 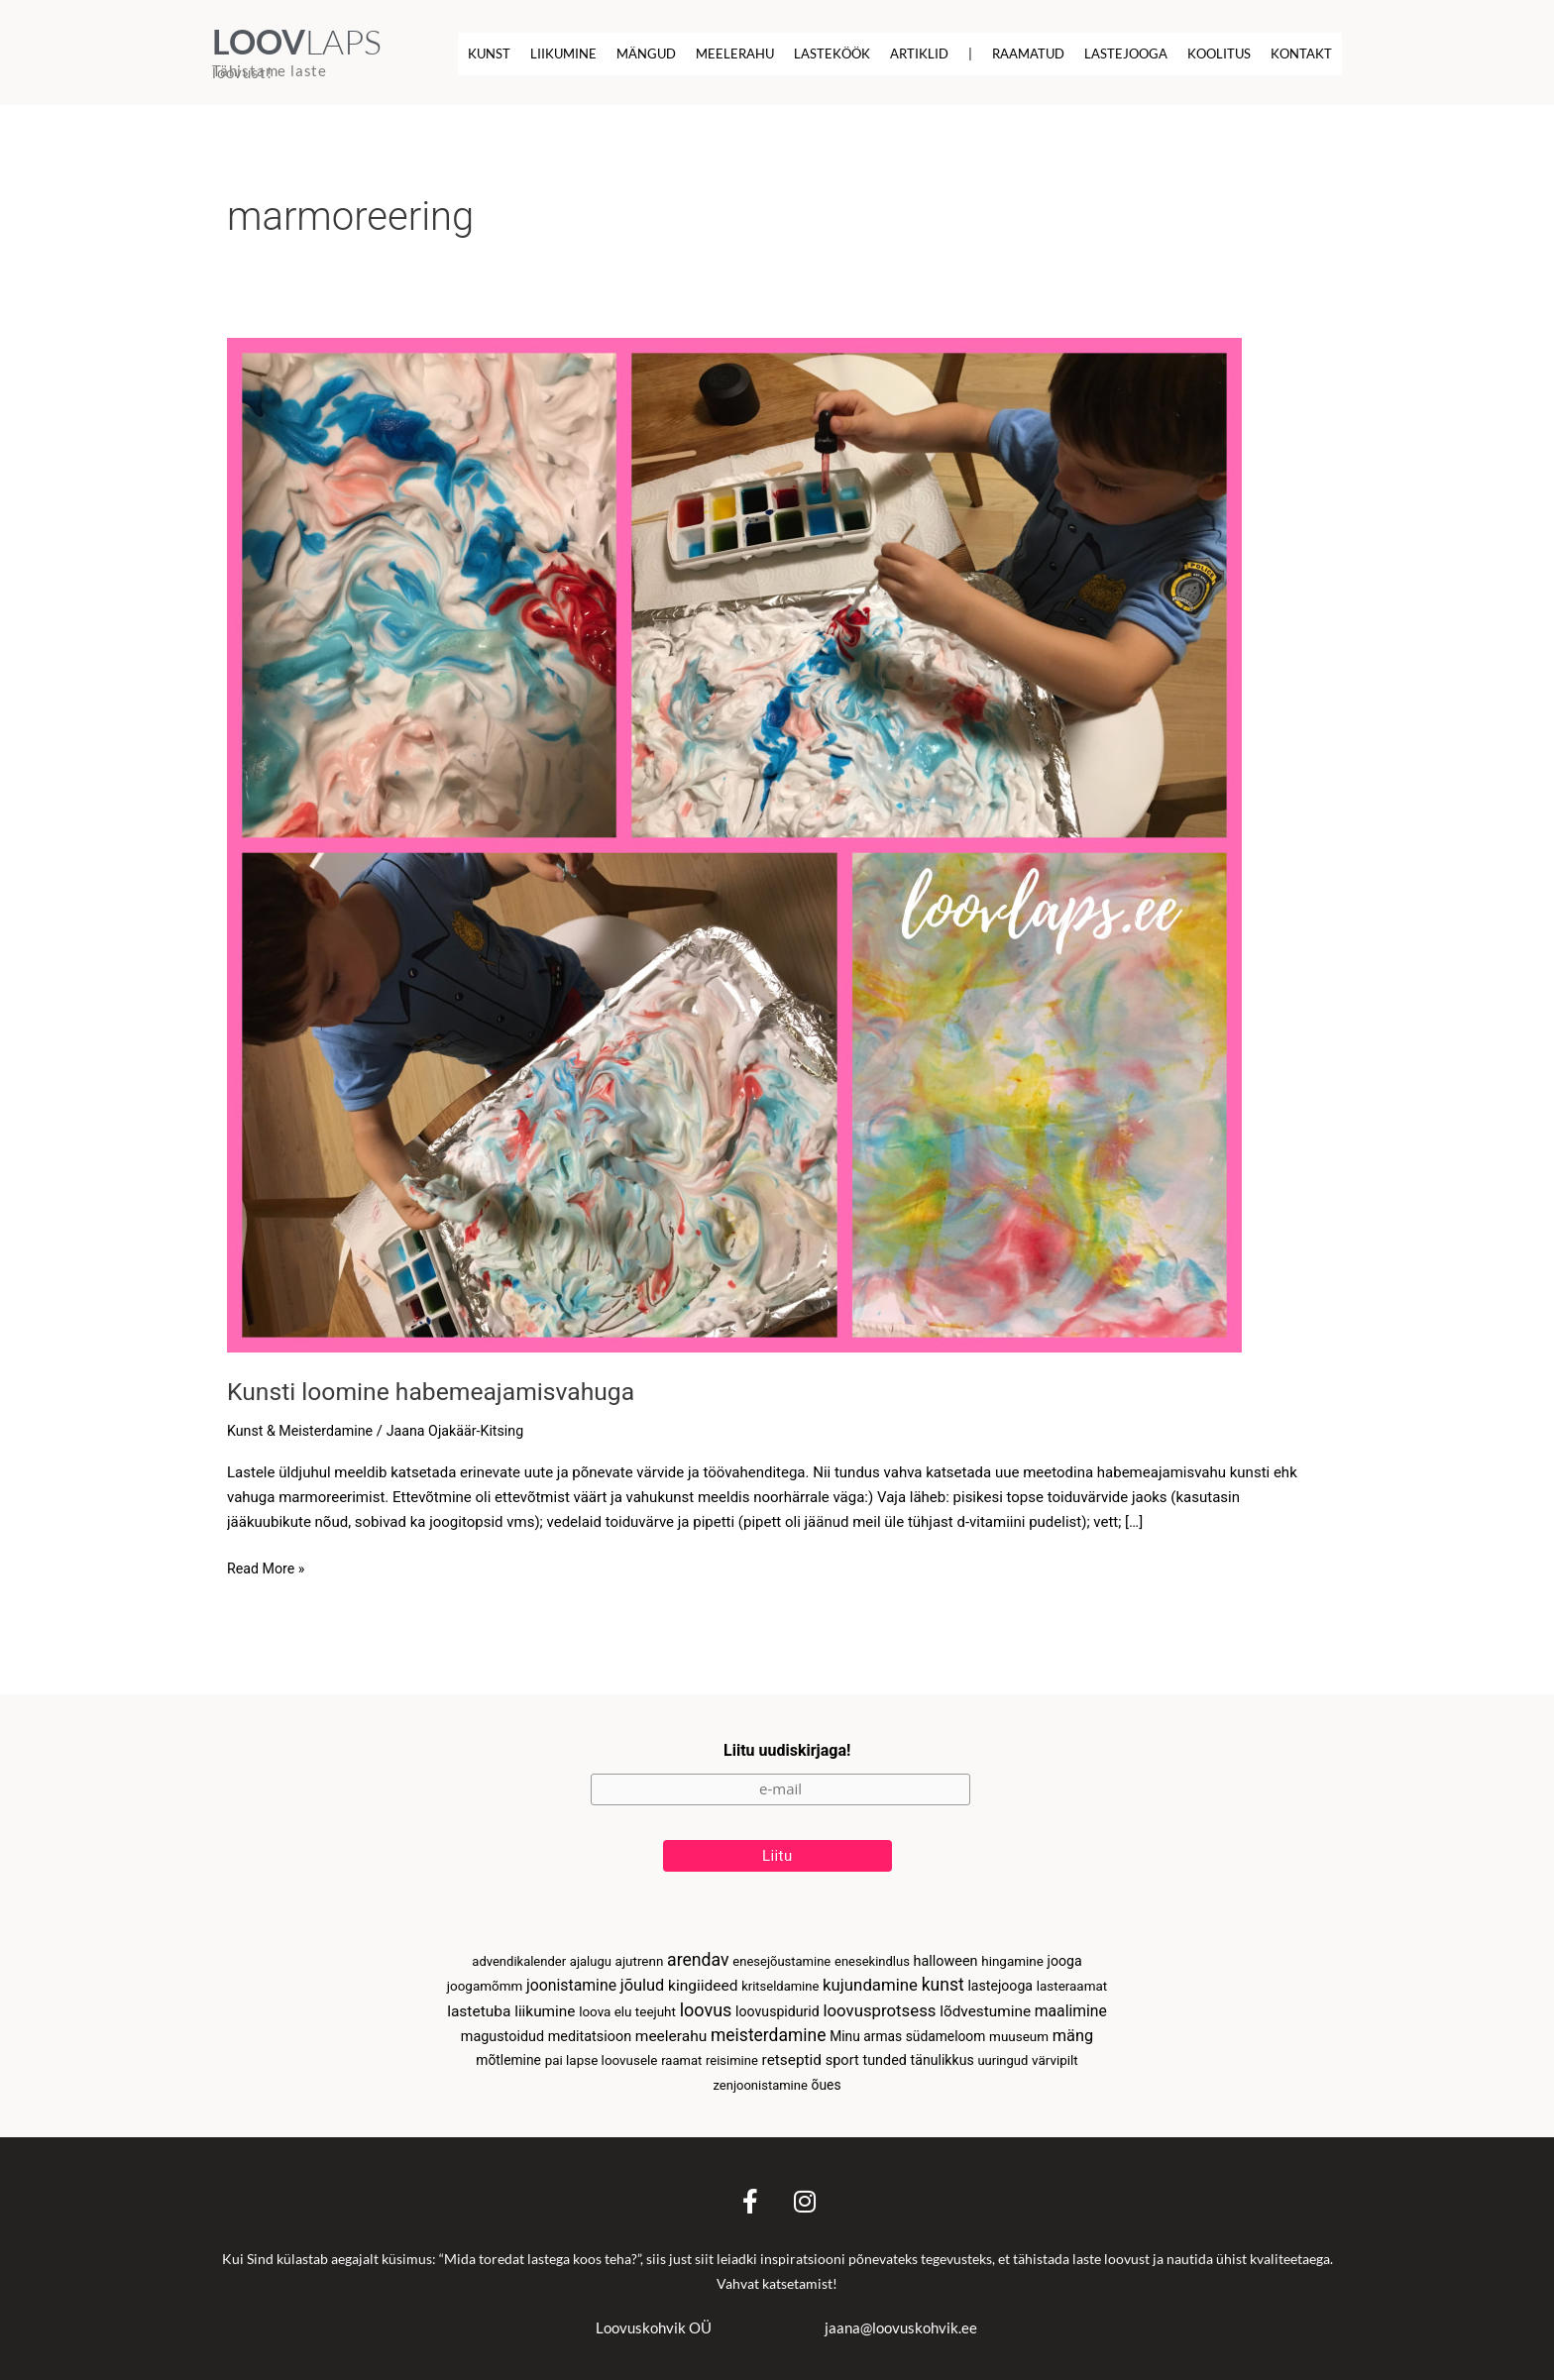 I want to click on Kunsti loomine habemeajamisvahuga, so click(x=442, y=1390).